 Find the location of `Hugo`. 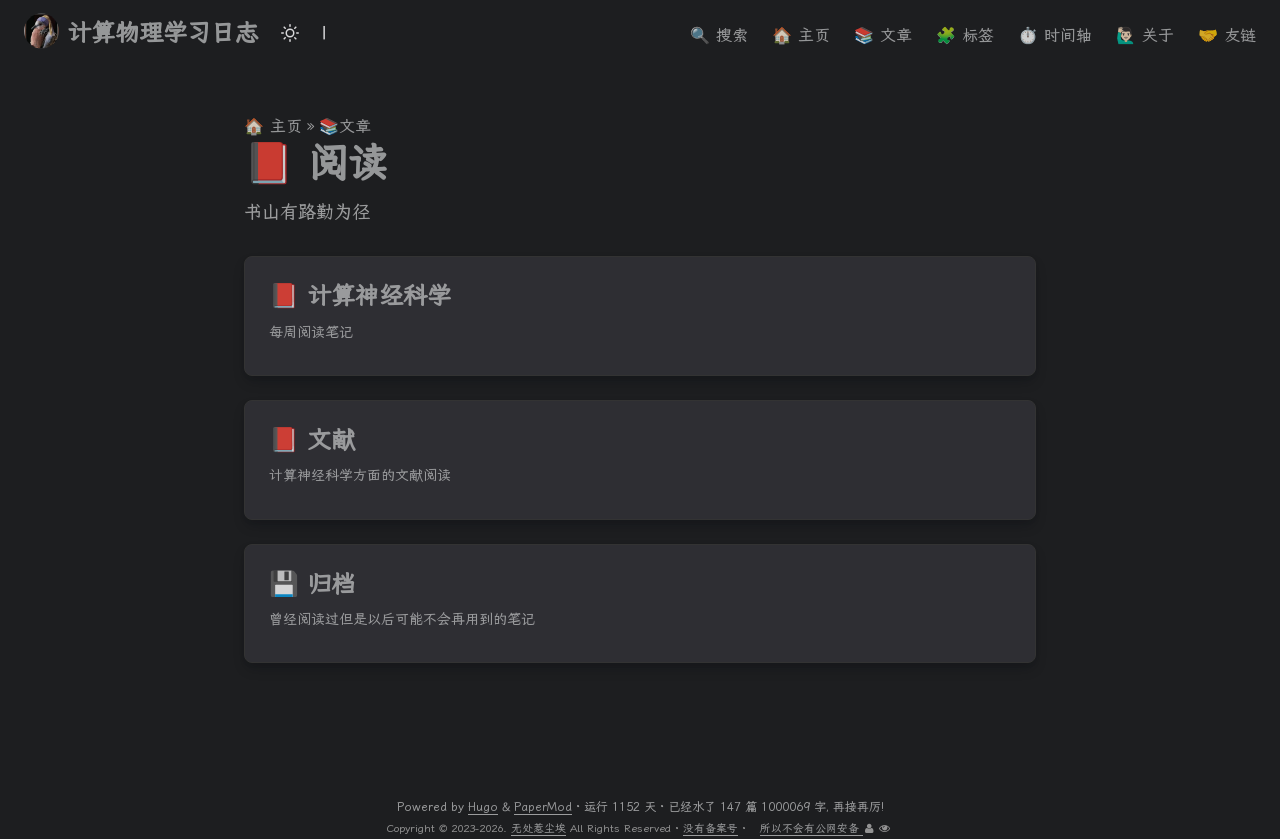

Hugo is located at coordinates (483, 807).